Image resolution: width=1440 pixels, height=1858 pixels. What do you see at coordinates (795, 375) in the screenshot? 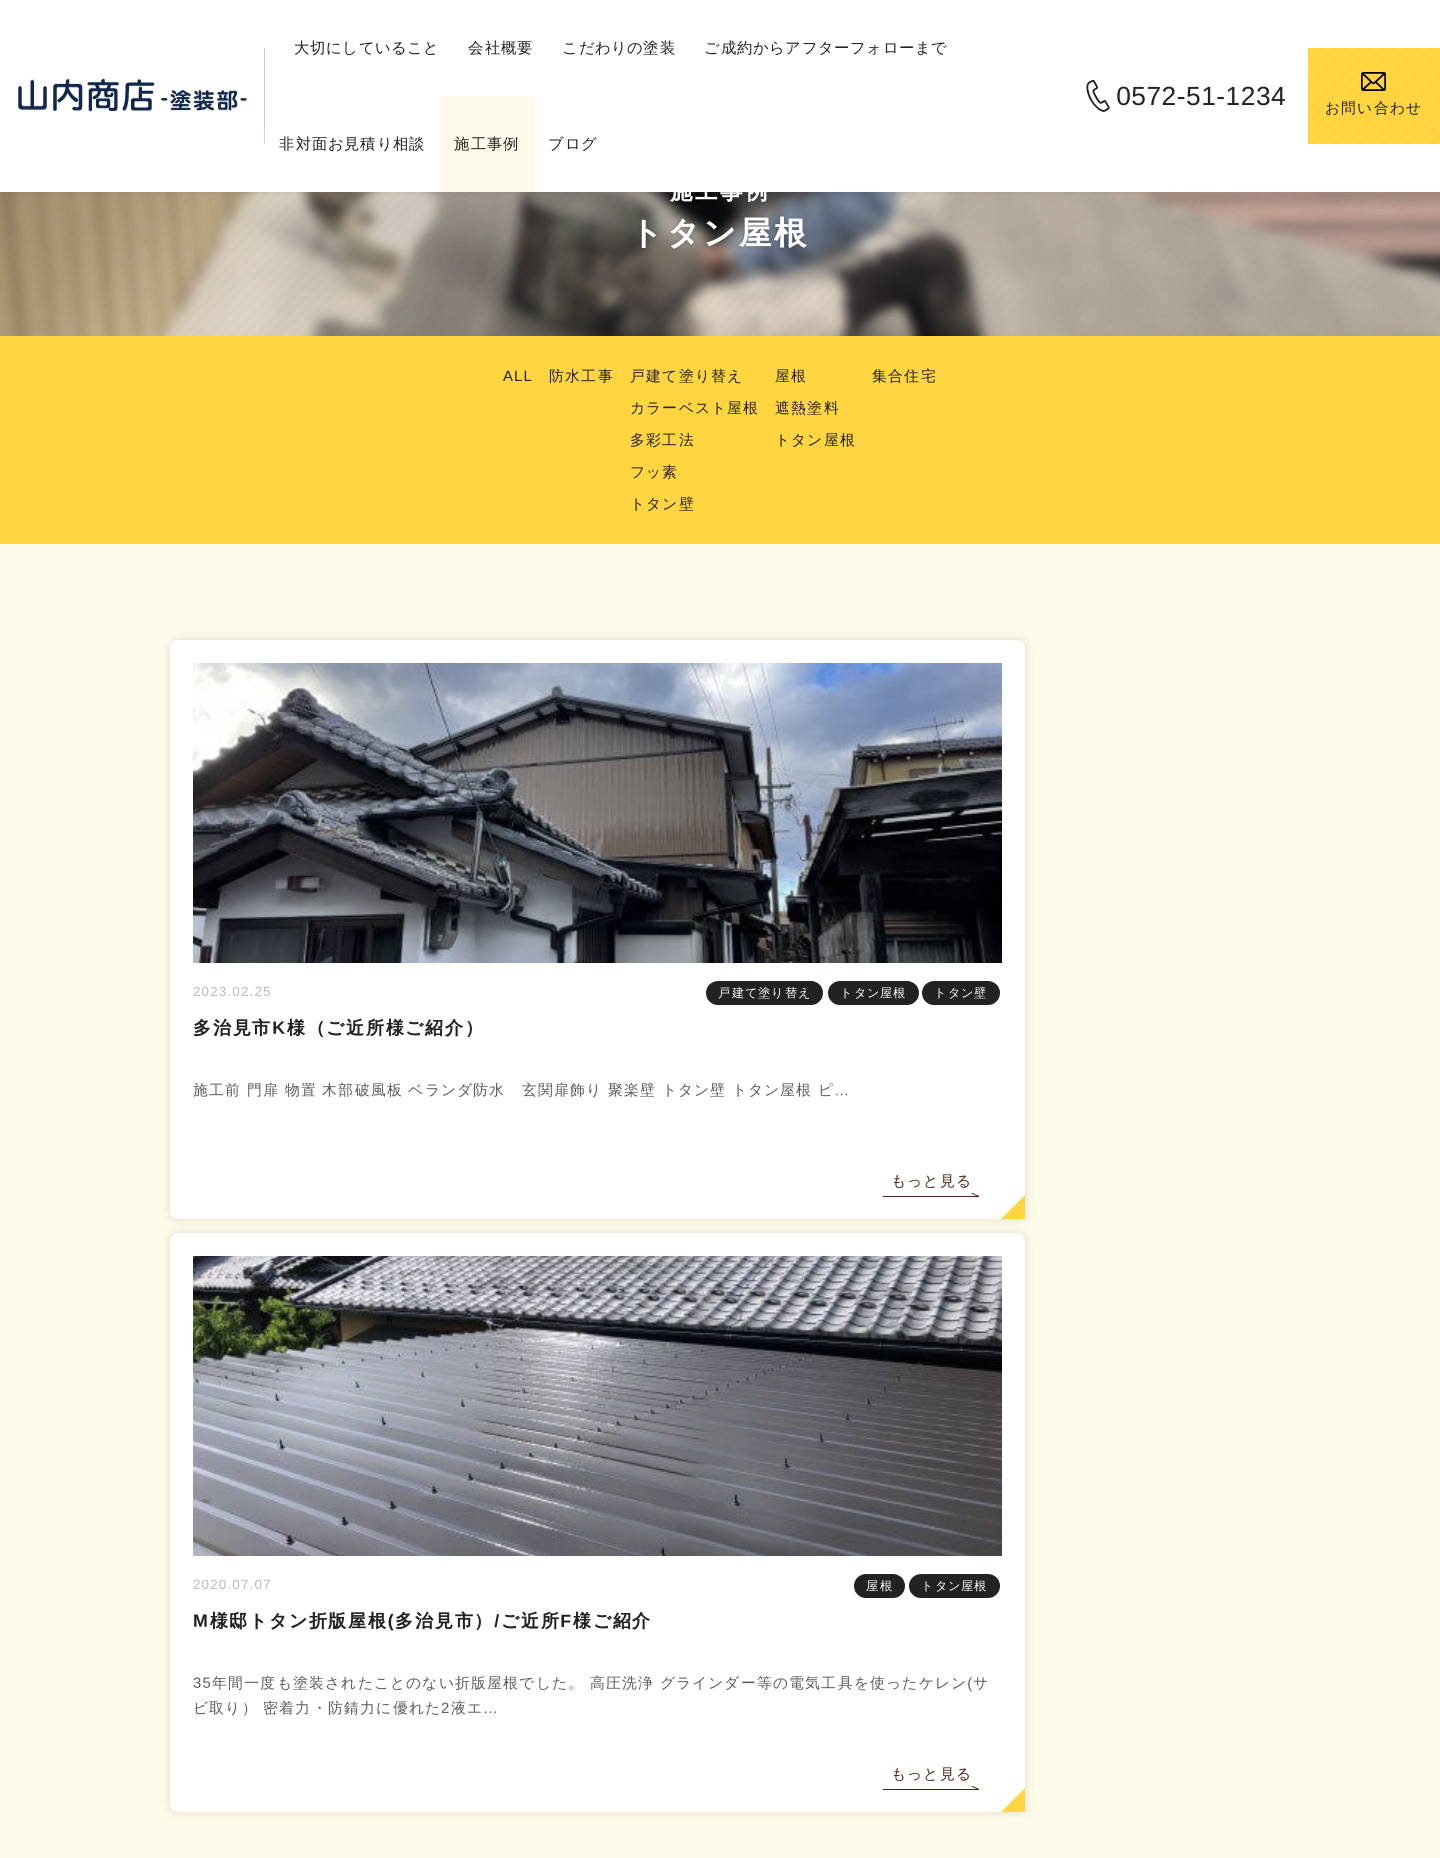
I see `屋根` at bounding box center [795, 375].